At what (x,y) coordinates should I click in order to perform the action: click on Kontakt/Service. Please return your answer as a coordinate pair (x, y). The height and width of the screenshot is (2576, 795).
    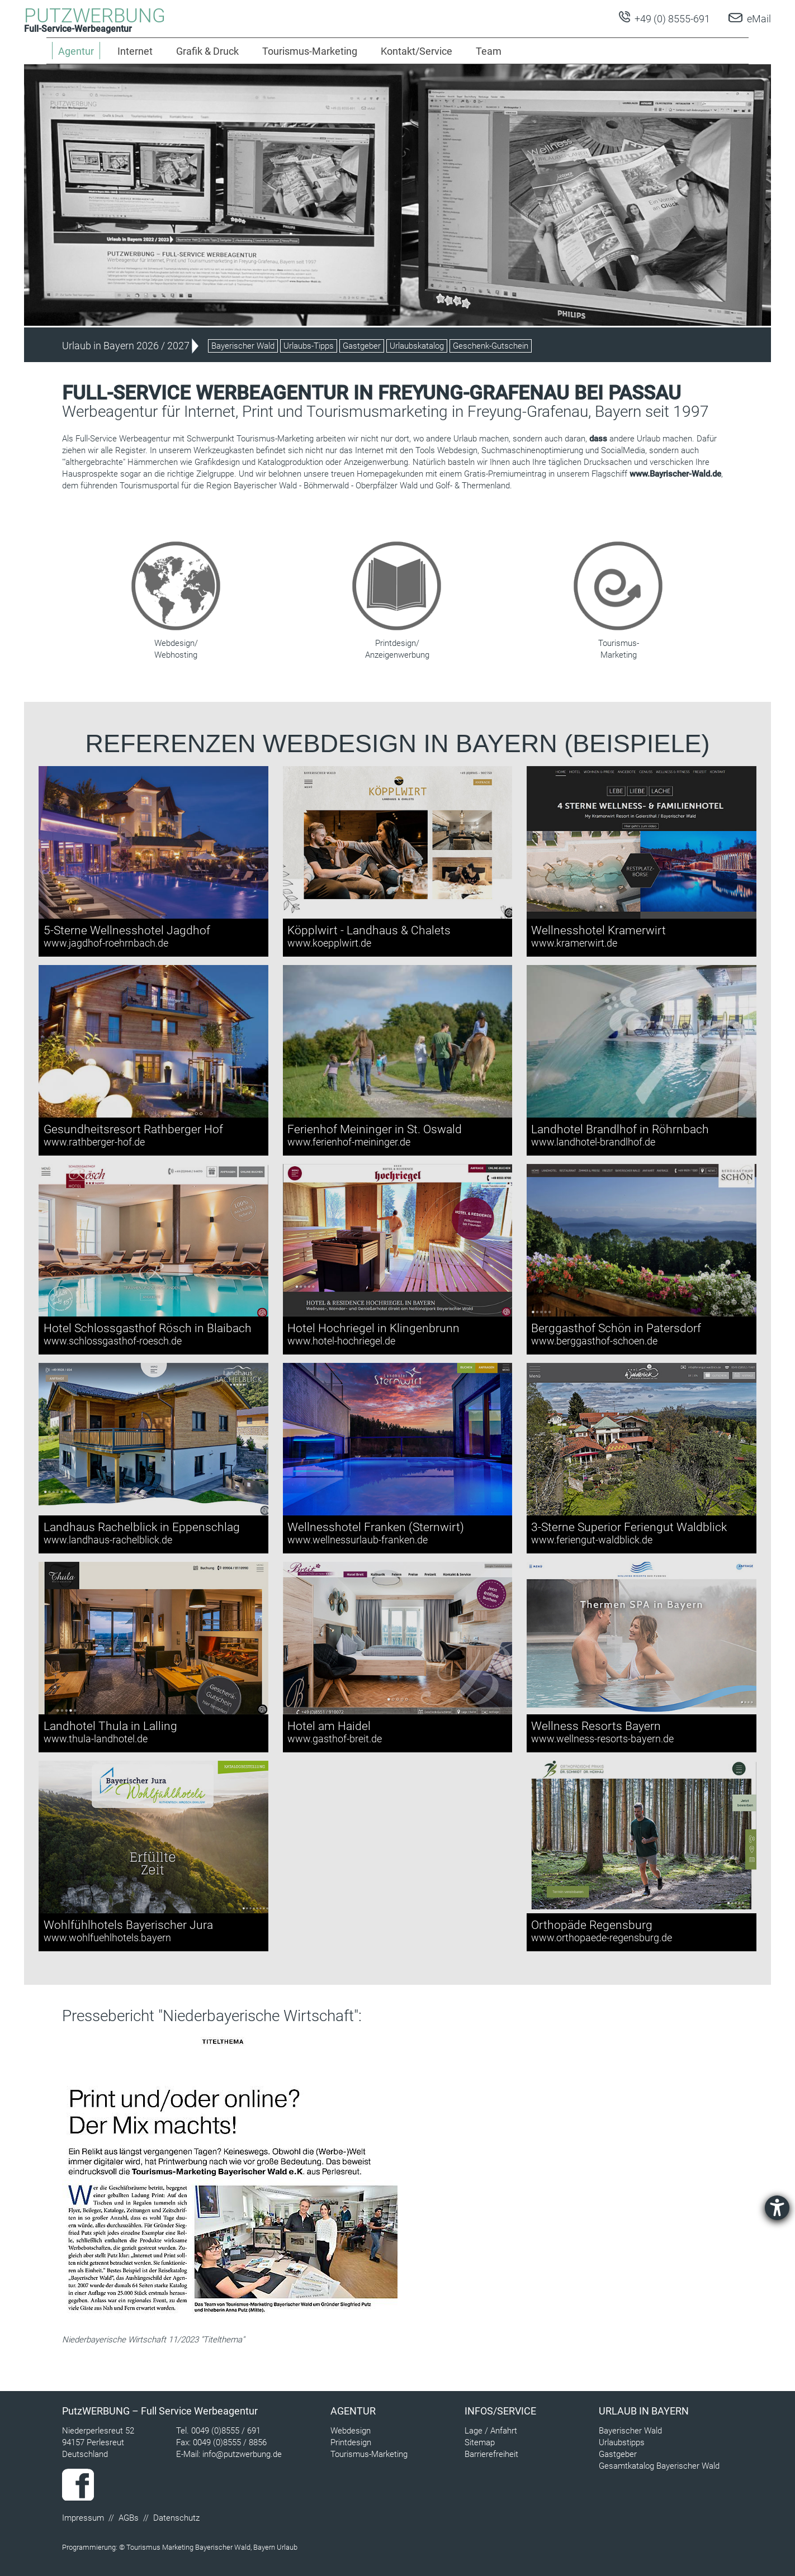
    Looking at the image, I should click on (416, 51).